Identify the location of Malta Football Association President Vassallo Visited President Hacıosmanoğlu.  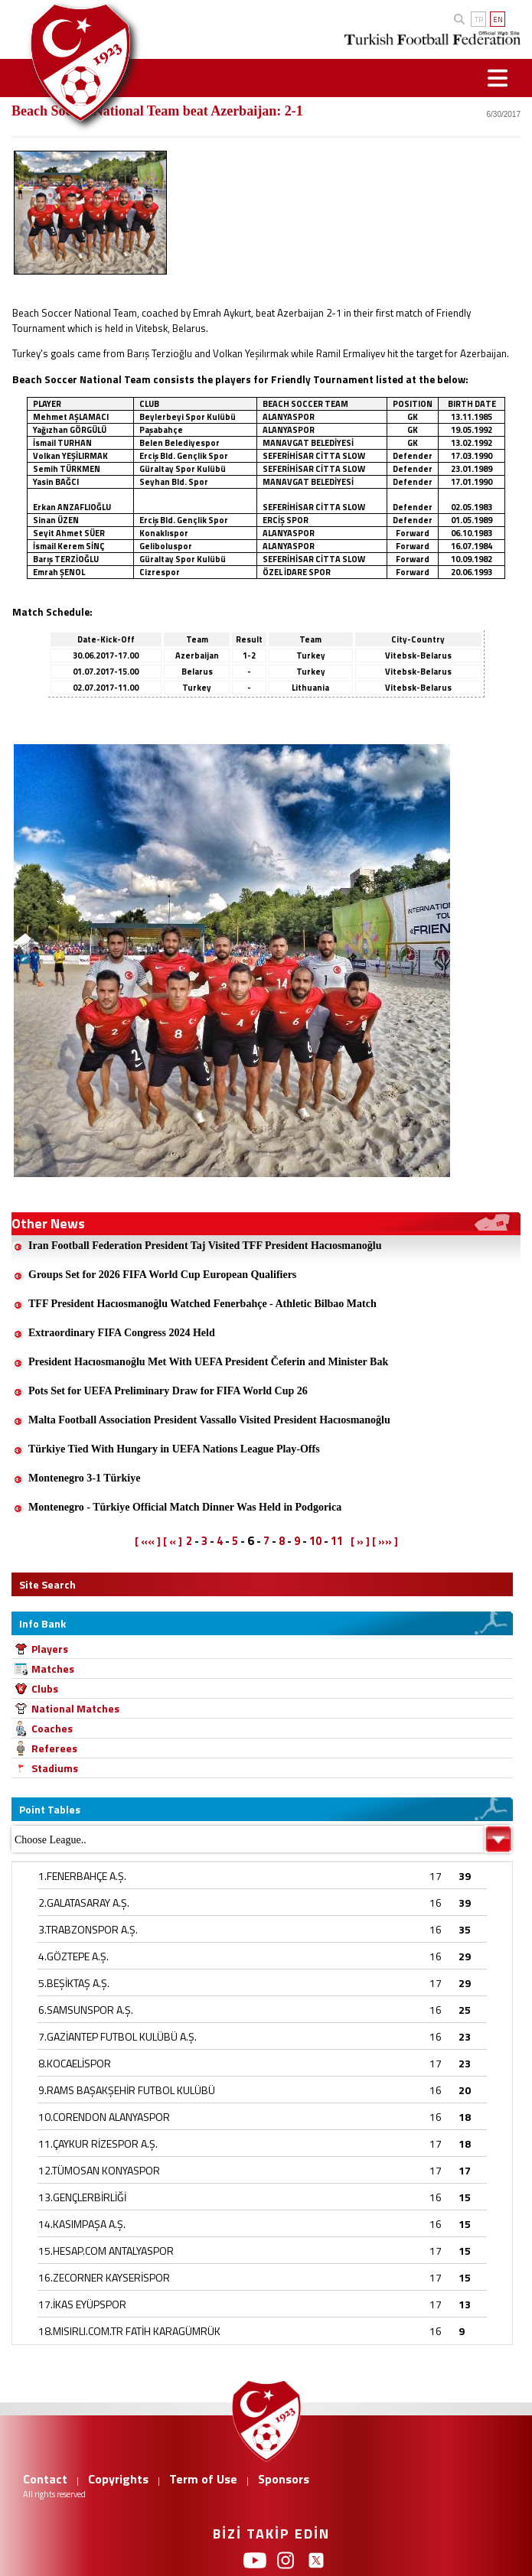
(209, 1420).